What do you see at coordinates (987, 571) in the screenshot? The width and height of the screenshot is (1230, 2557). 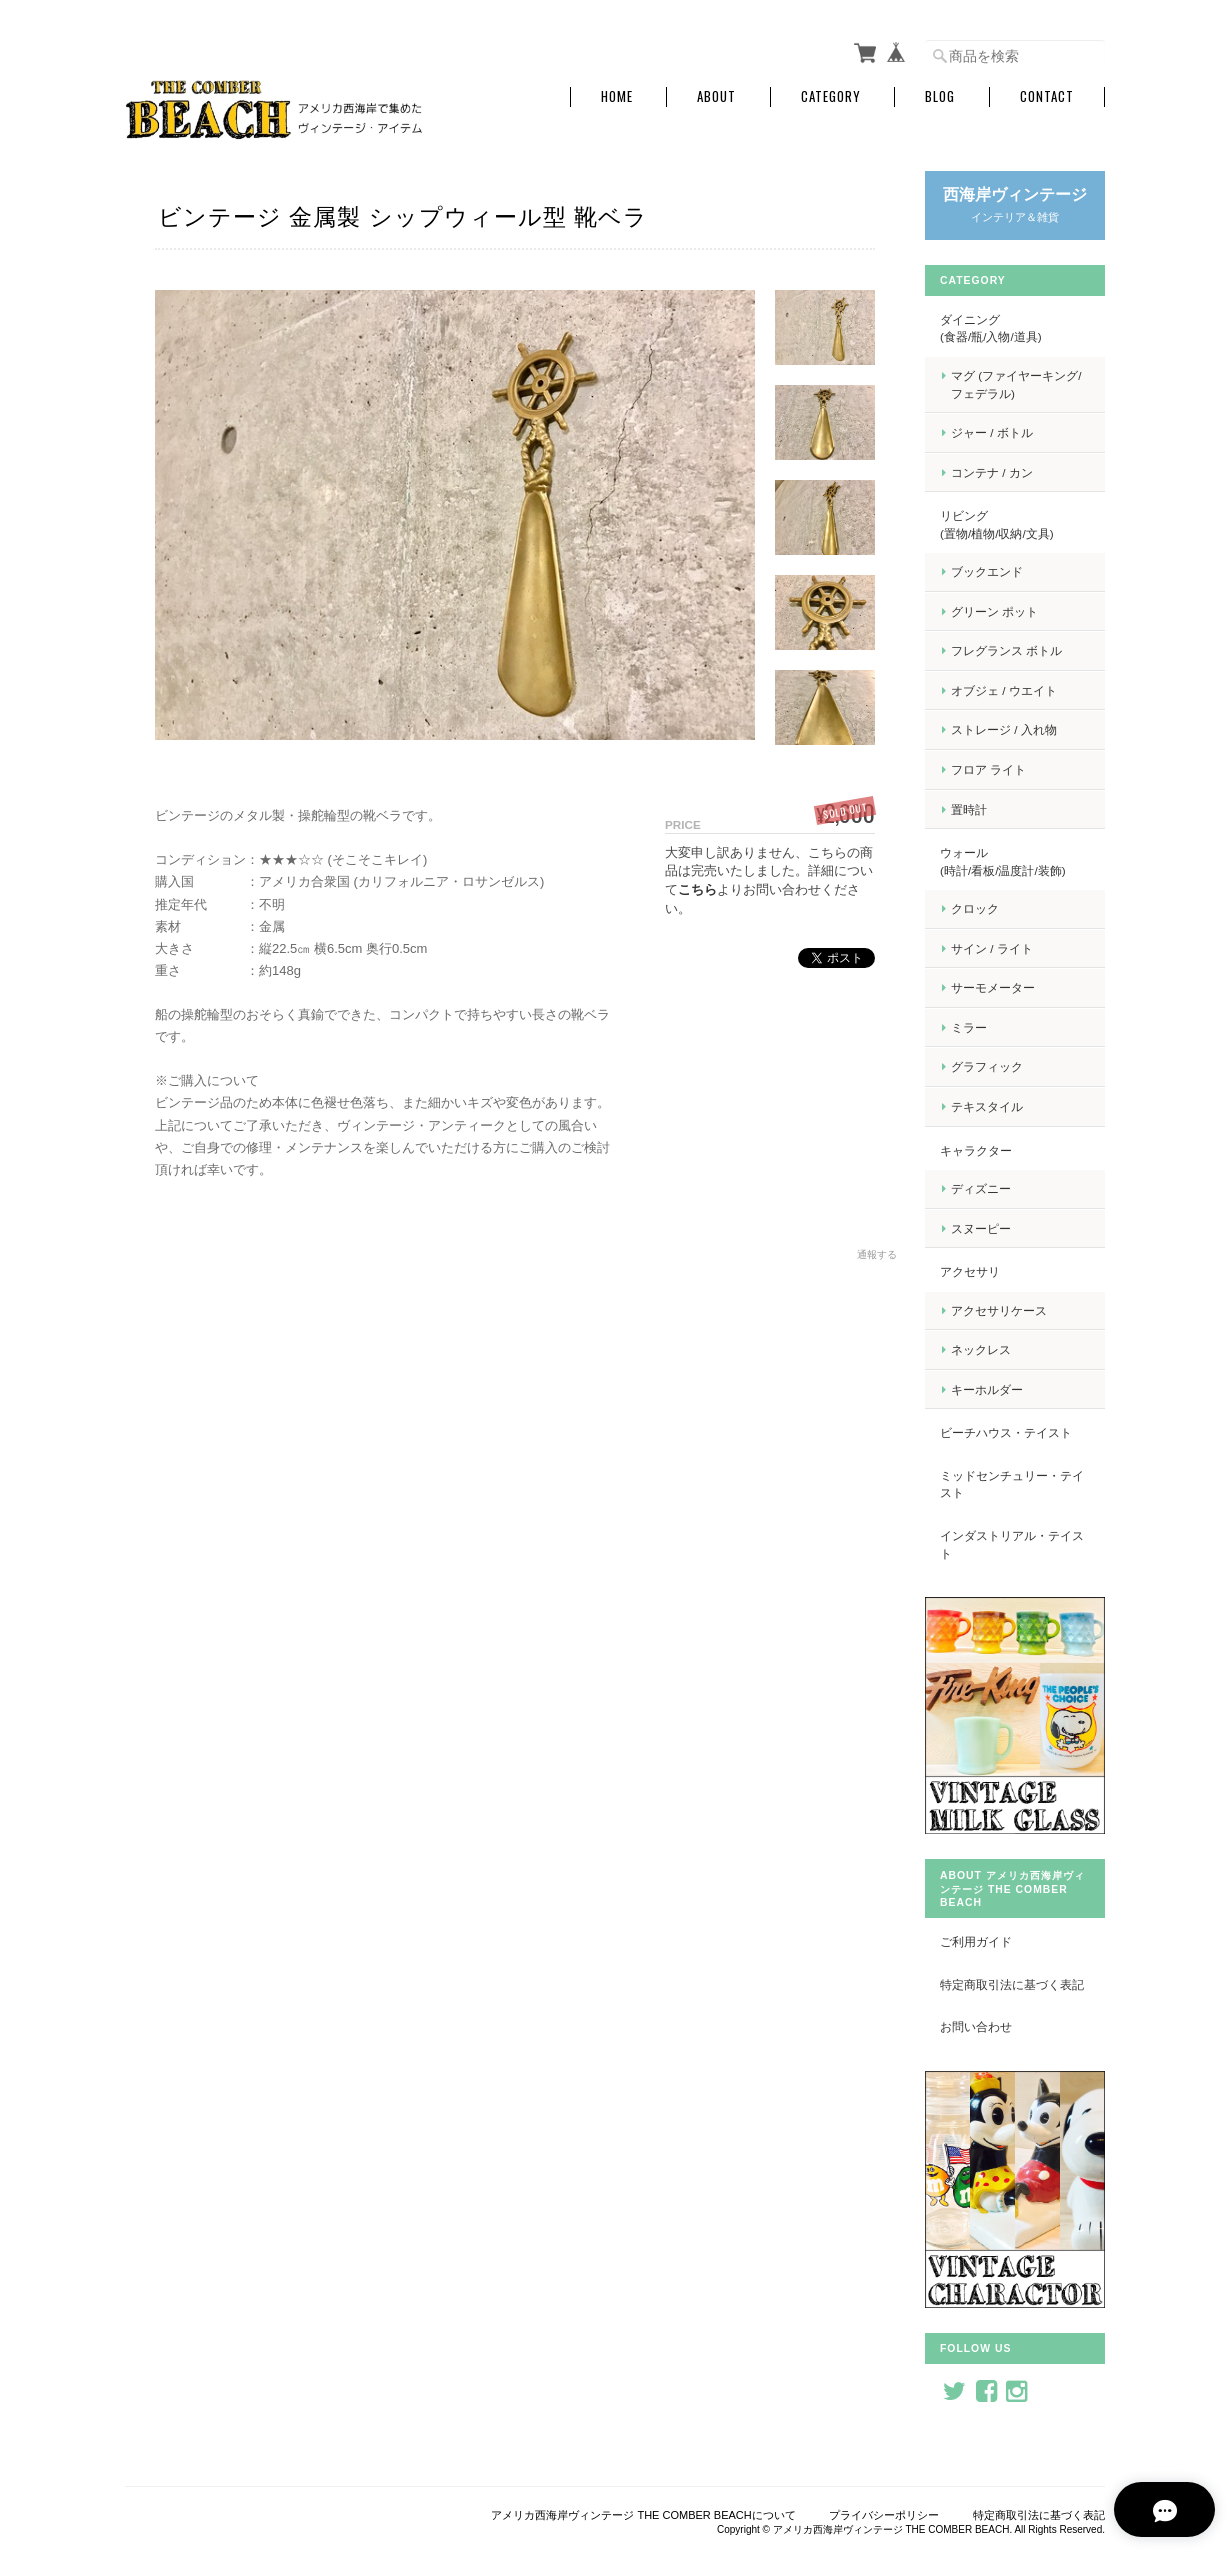 I see `ブックエンド` at bounding box center [987, 571].